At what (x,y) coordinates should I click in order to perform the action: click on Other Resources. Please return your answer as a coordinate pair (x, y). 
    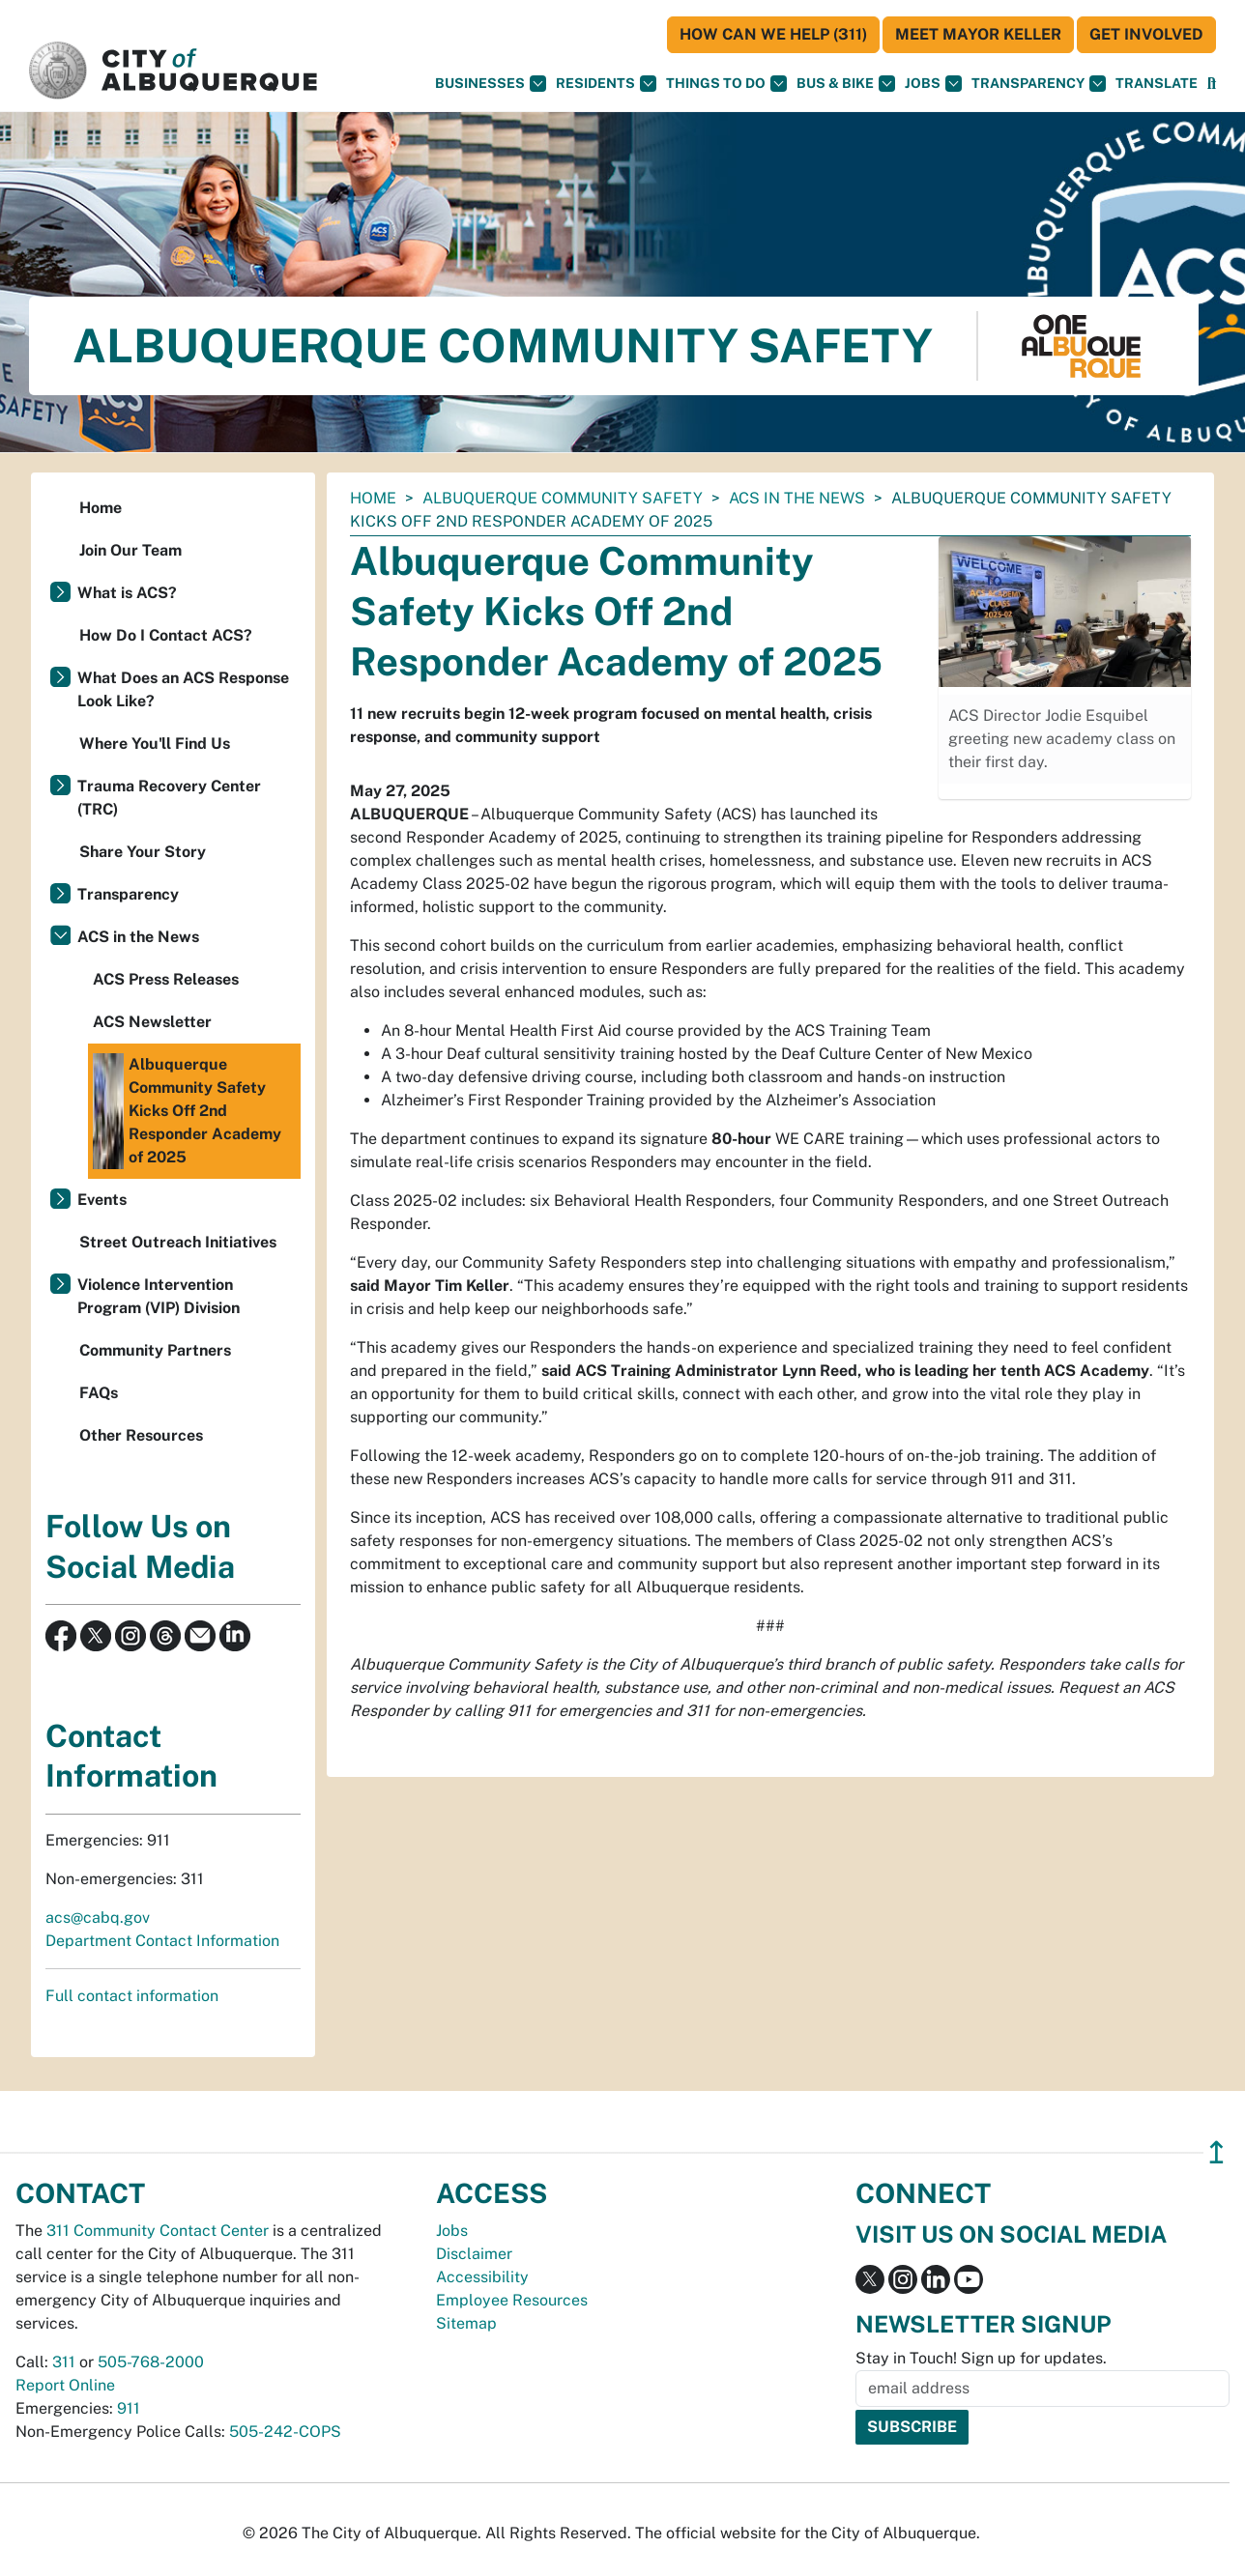
    Looking at the image, I should click on (141, 1435).